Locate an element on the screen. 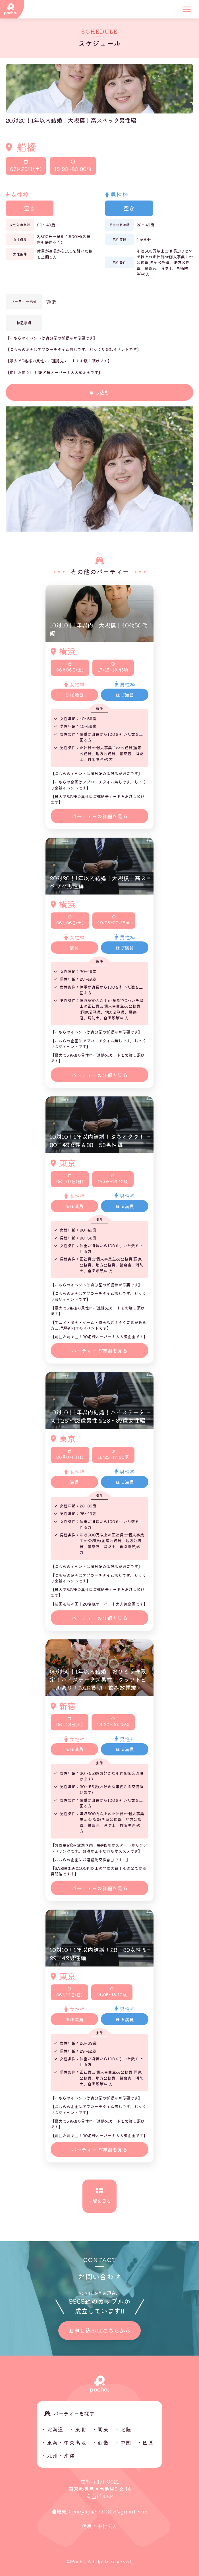 This screenshot has height=2576, width=199. 近畿 is located at coordinates (103, 2442).